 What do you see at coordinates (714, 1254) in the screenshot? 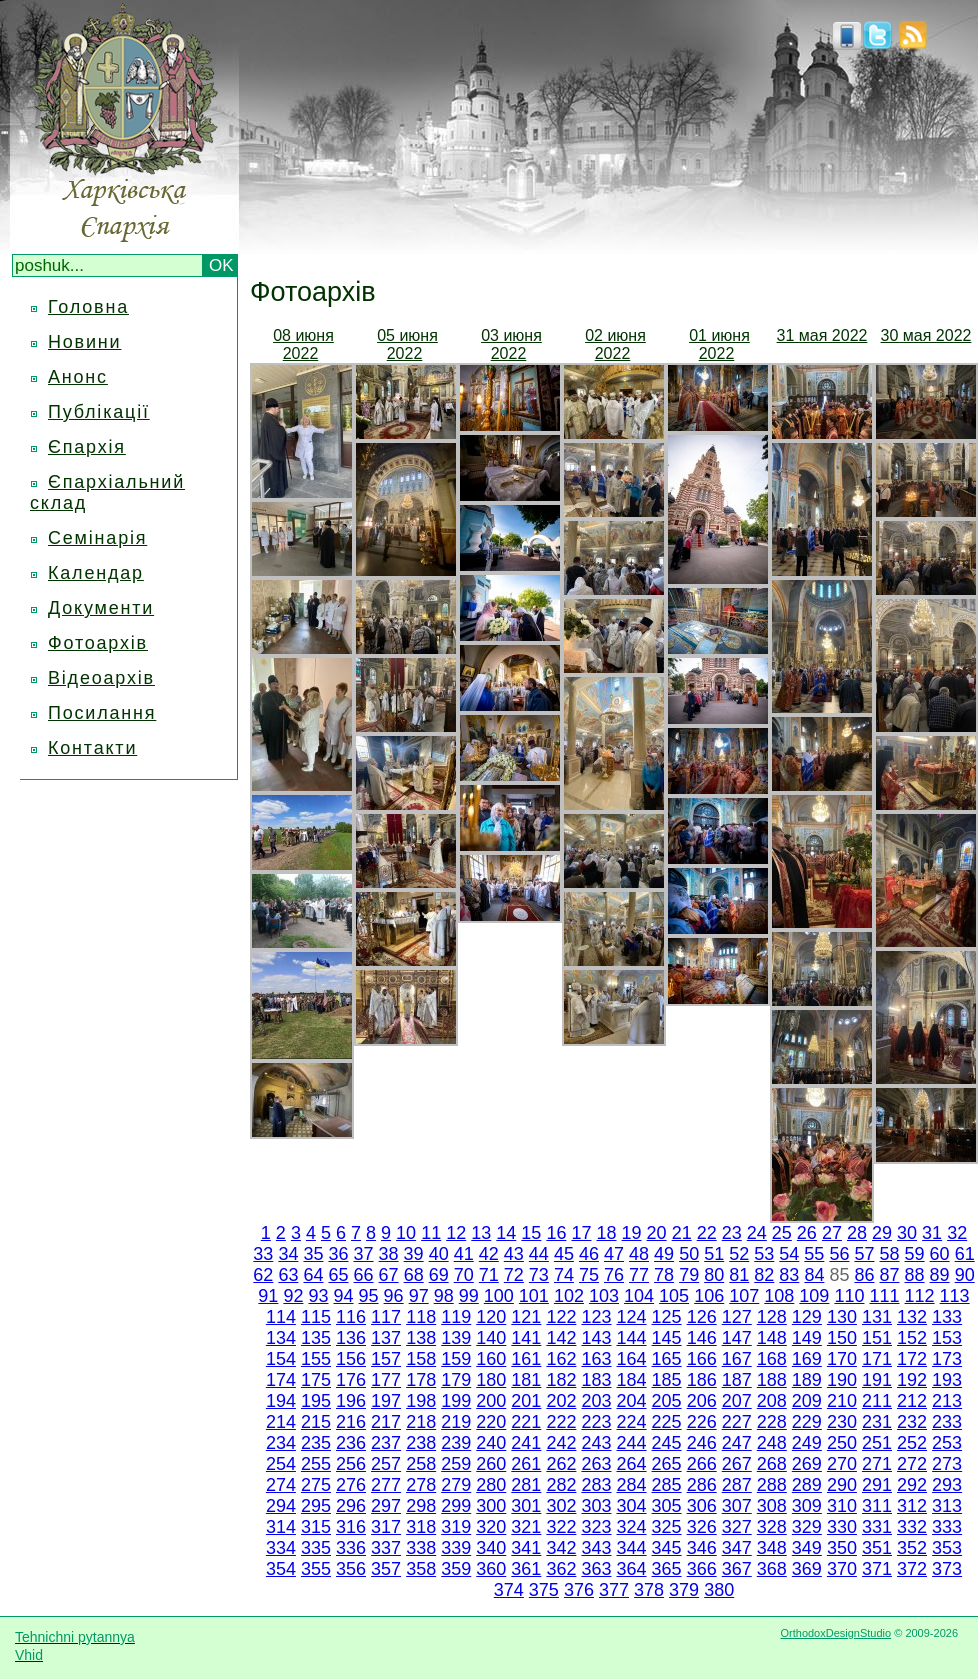
I see `51` at bounding box center [714, 1254].